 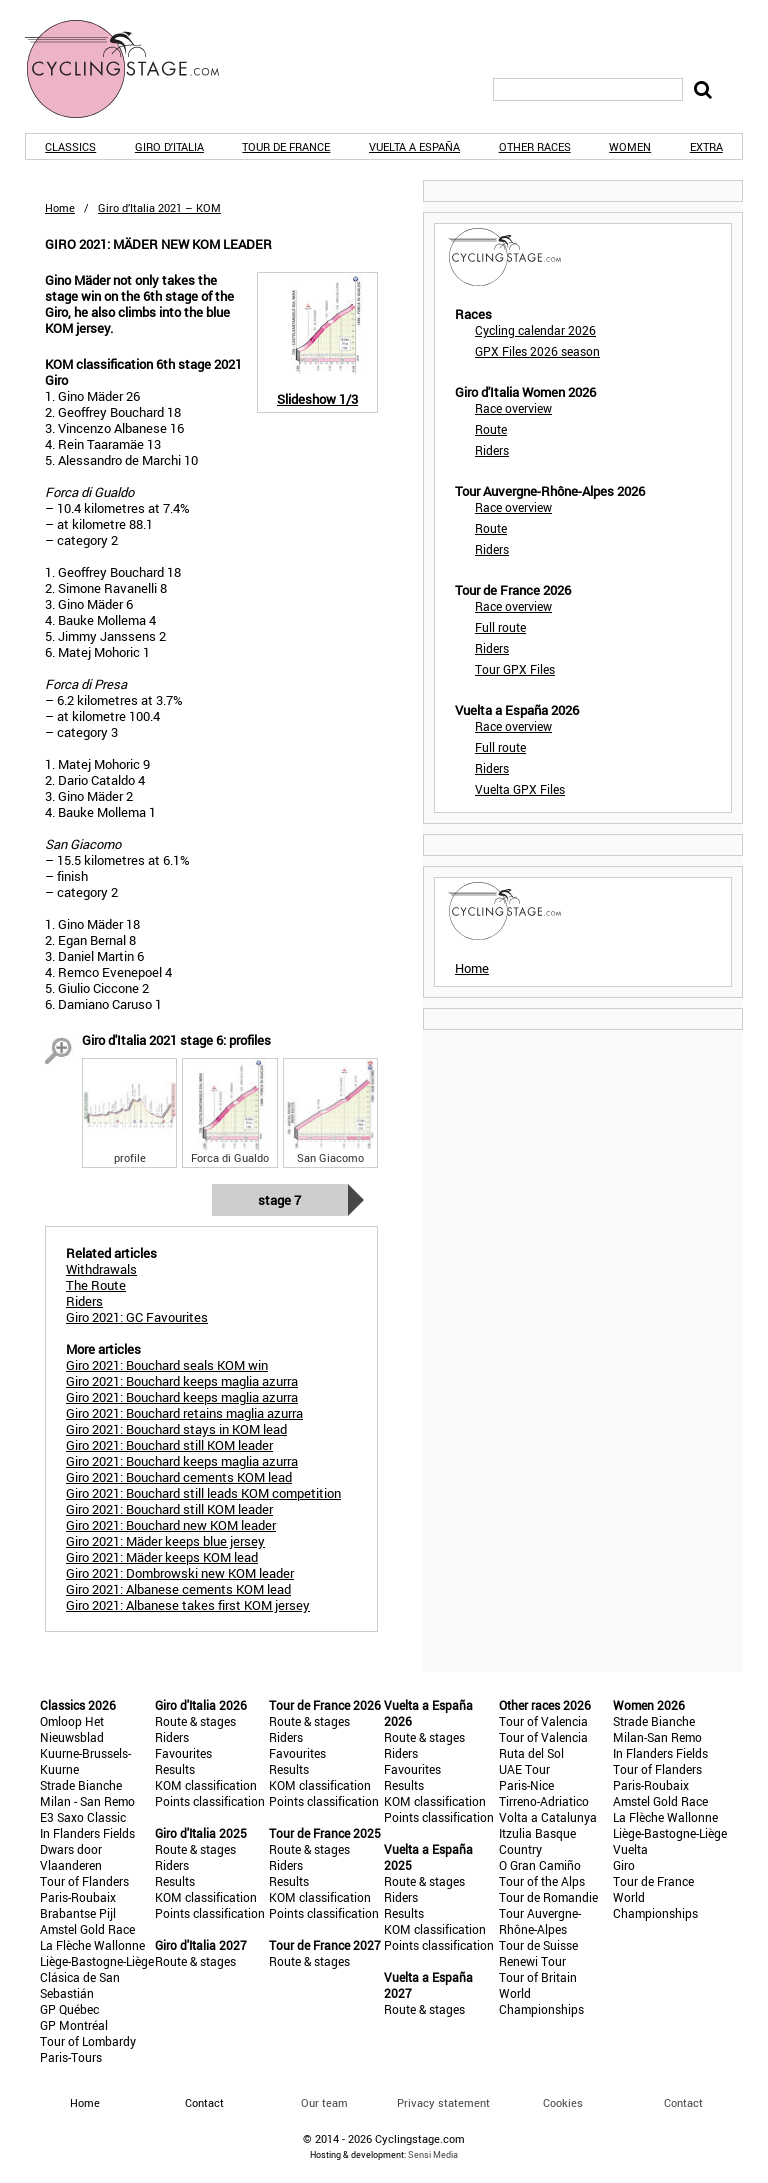 What do you see at coordinates (538, 1977) in the screenshot?
I see `Tour of Britain` at bounding box center [538, 1977].